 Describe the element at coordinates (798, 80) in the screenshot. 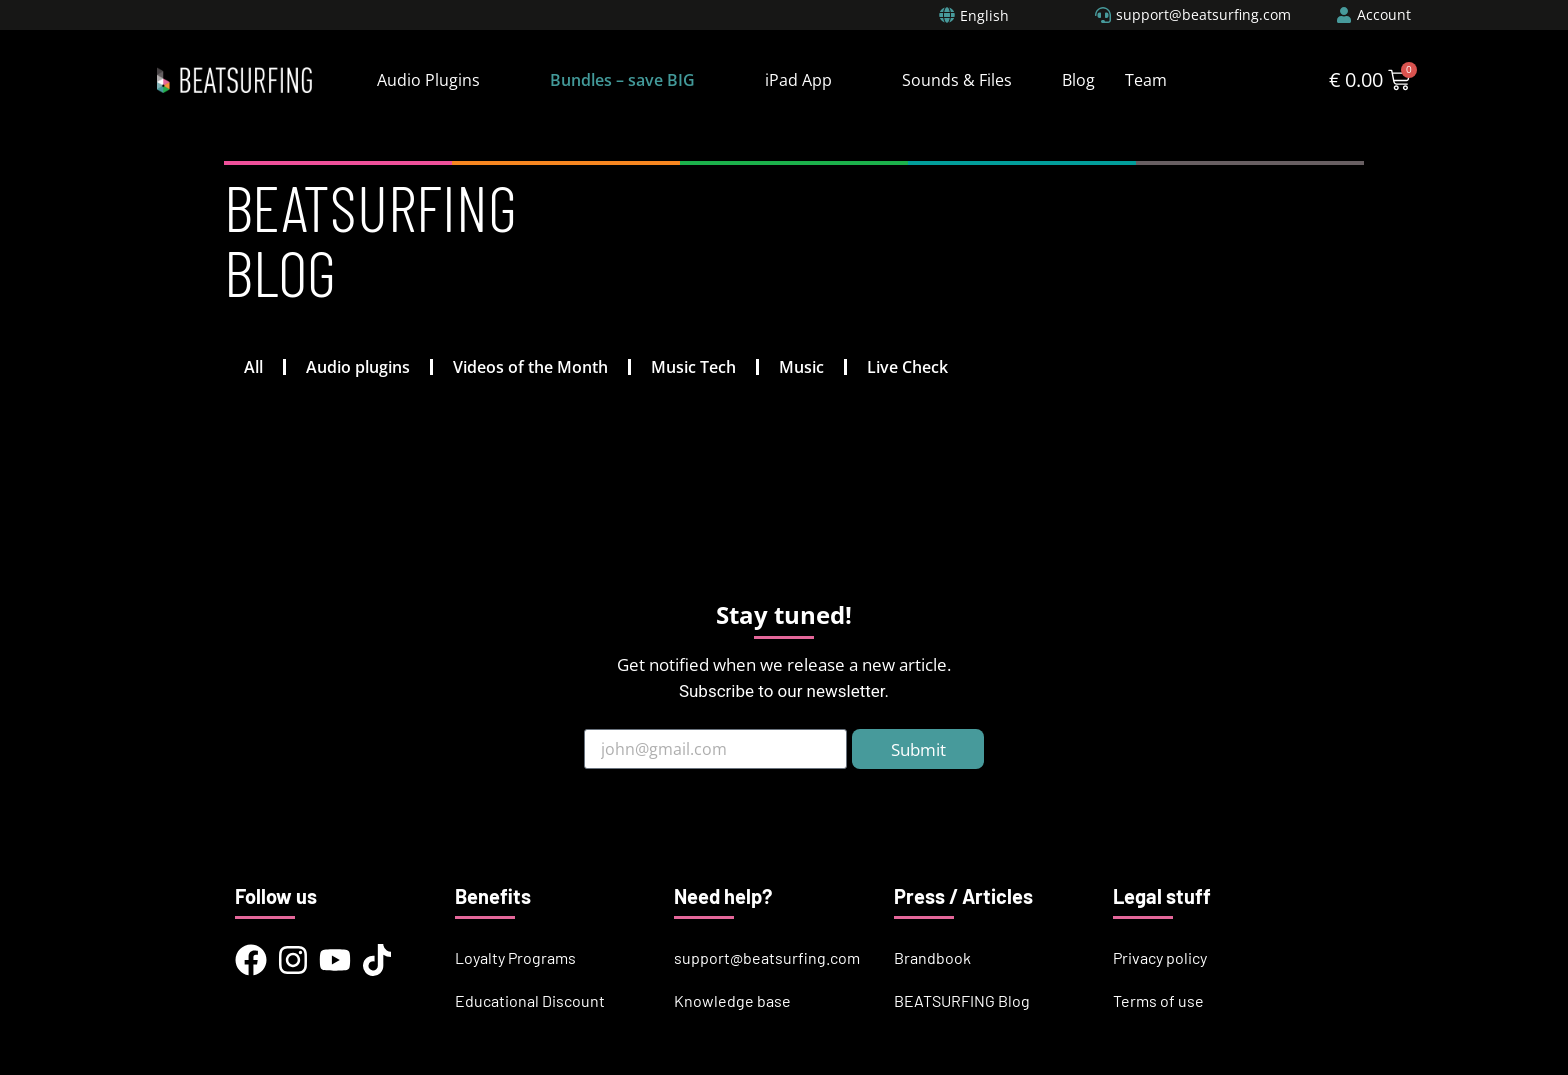

I see `iPad App` at that location.